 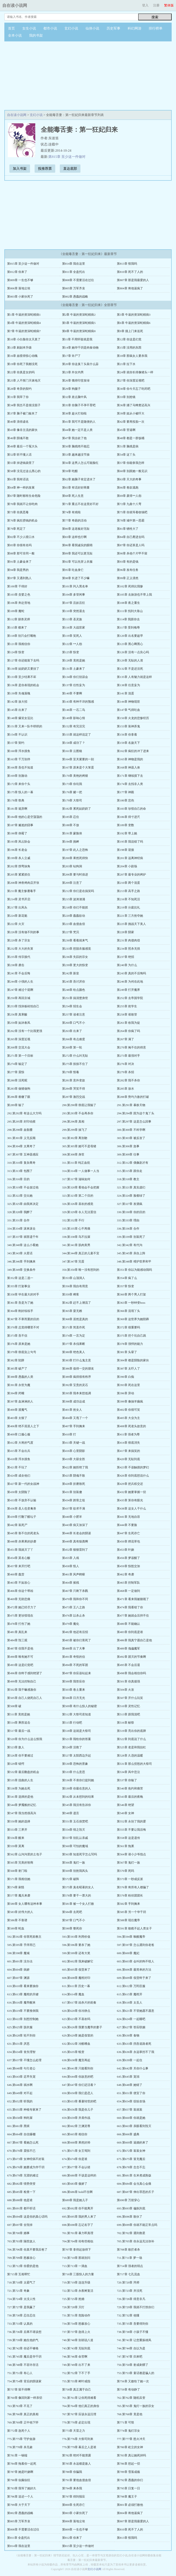 I want to click on 722.第722章 永夜树复活, so click(x=78, y=2290).